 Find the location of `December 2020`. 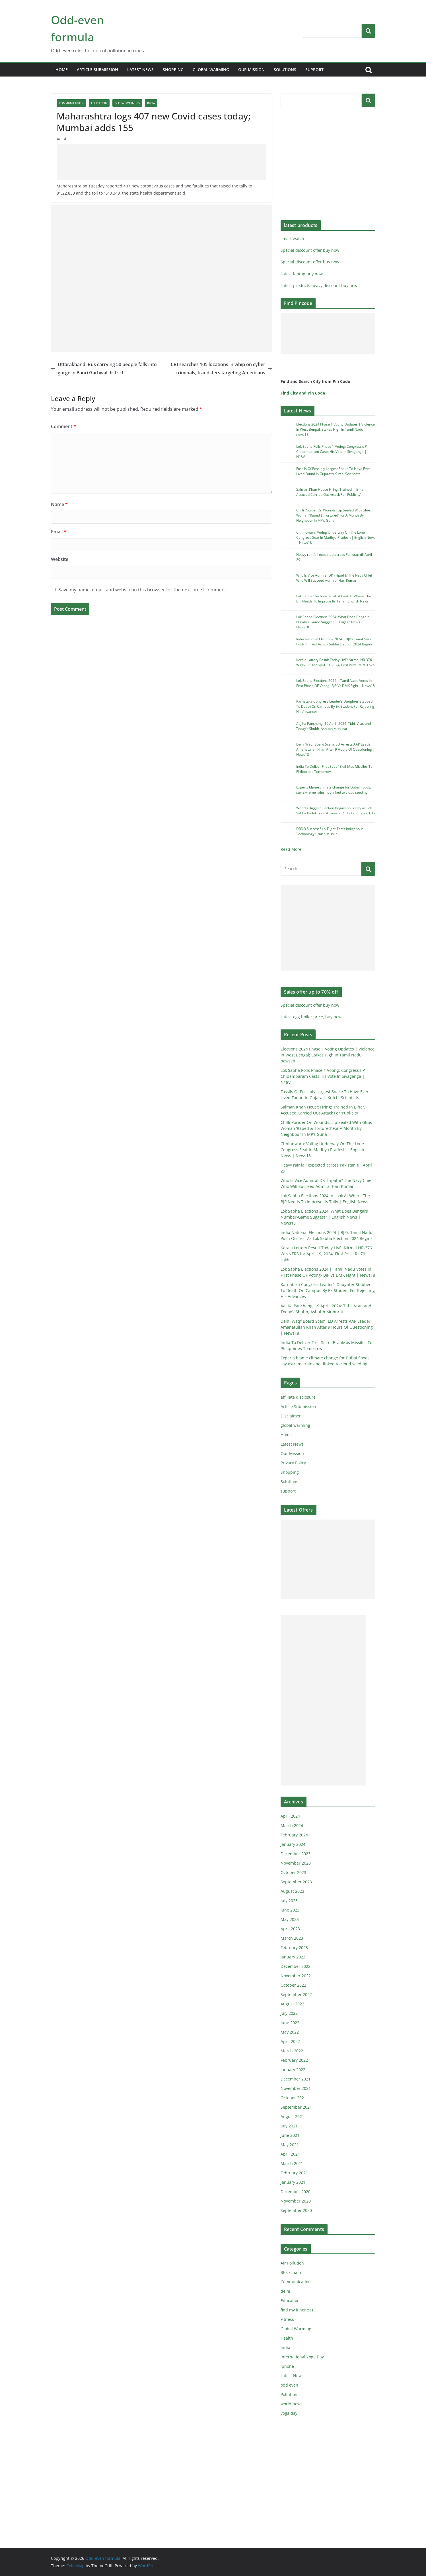

December 2020 is located at coordinates (295, 2191).